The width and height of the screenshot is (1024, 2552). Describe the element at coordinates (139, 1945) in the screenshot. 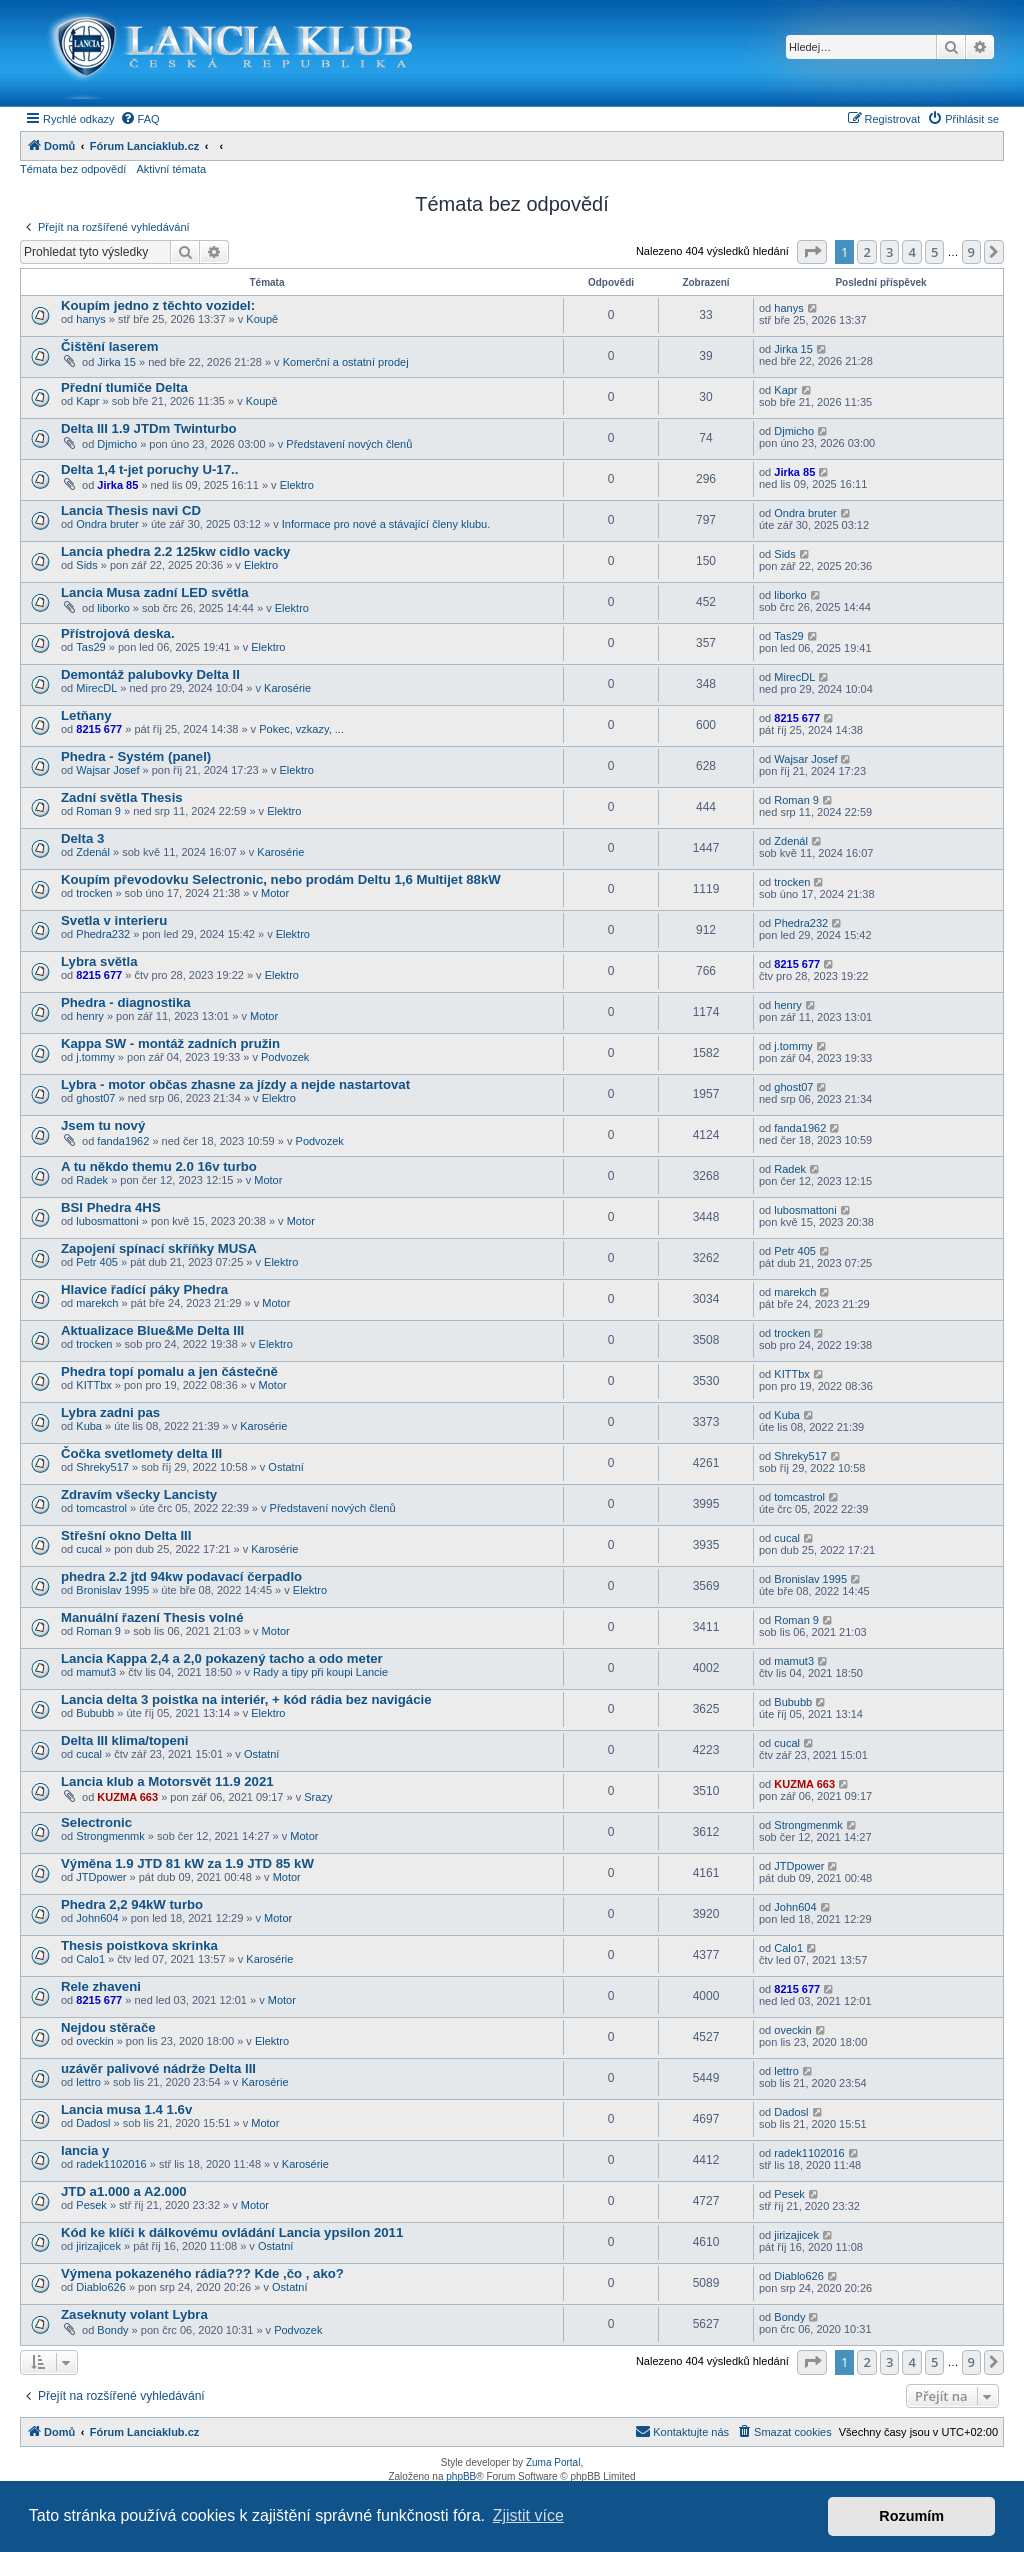

I see `Thesis poistkova skrinka` at that location.